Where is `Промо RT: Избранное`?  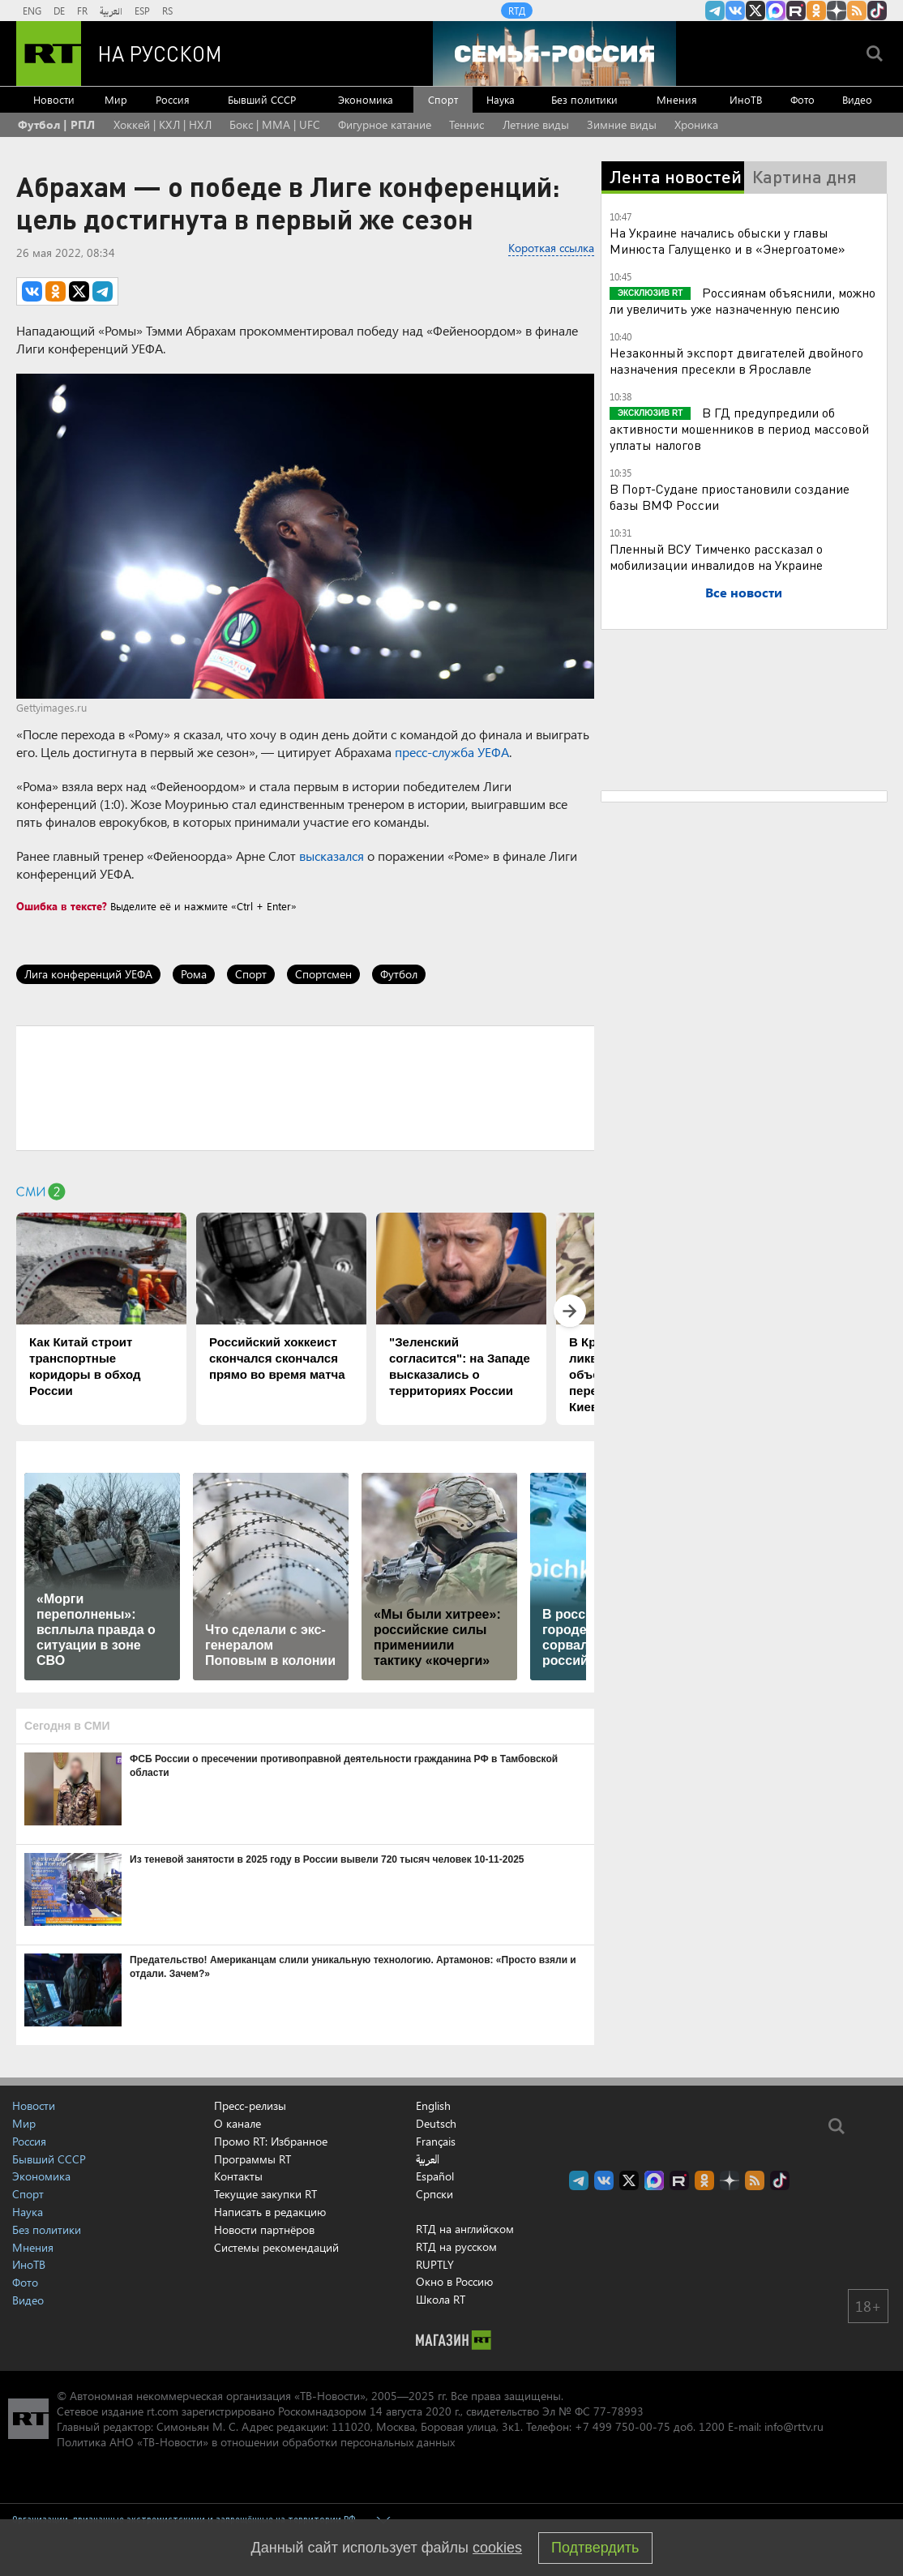
Промо RT: Избранное is located at coordinates (270, 2141).